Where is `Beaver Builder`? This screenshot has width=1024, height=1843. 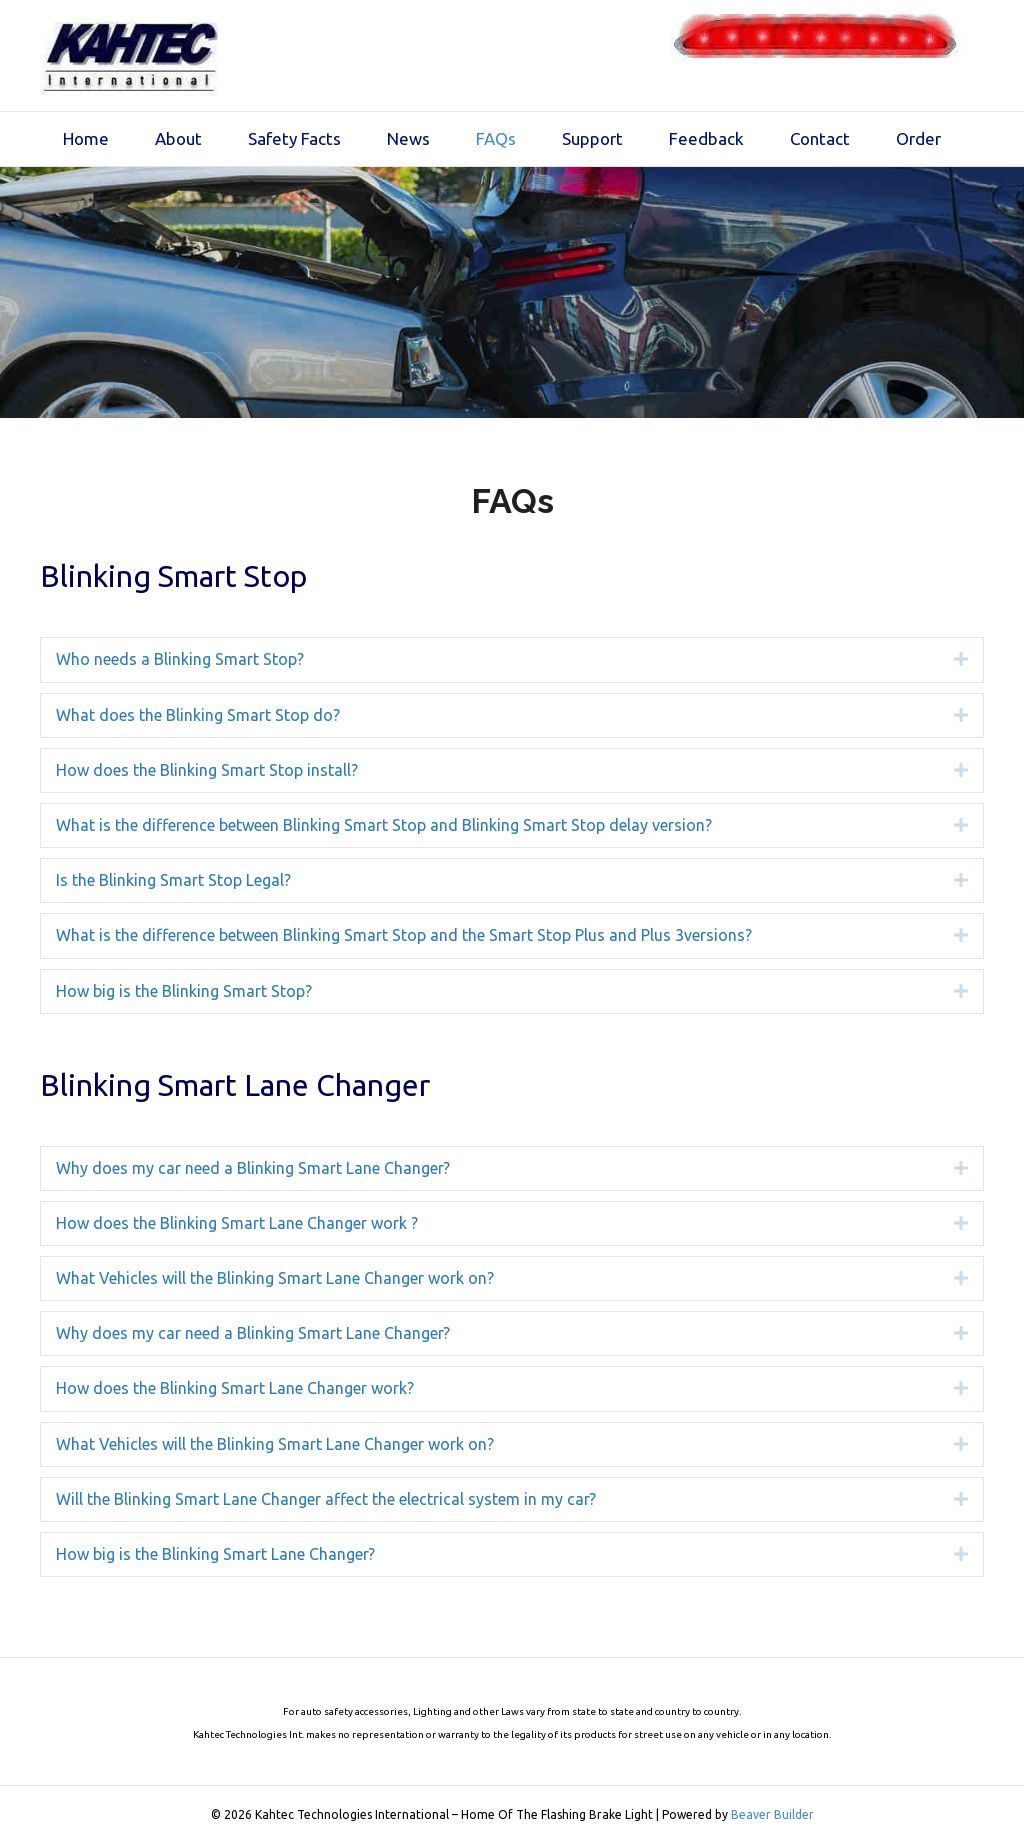 Beaver Builder is located at coordinates (772, 1814).